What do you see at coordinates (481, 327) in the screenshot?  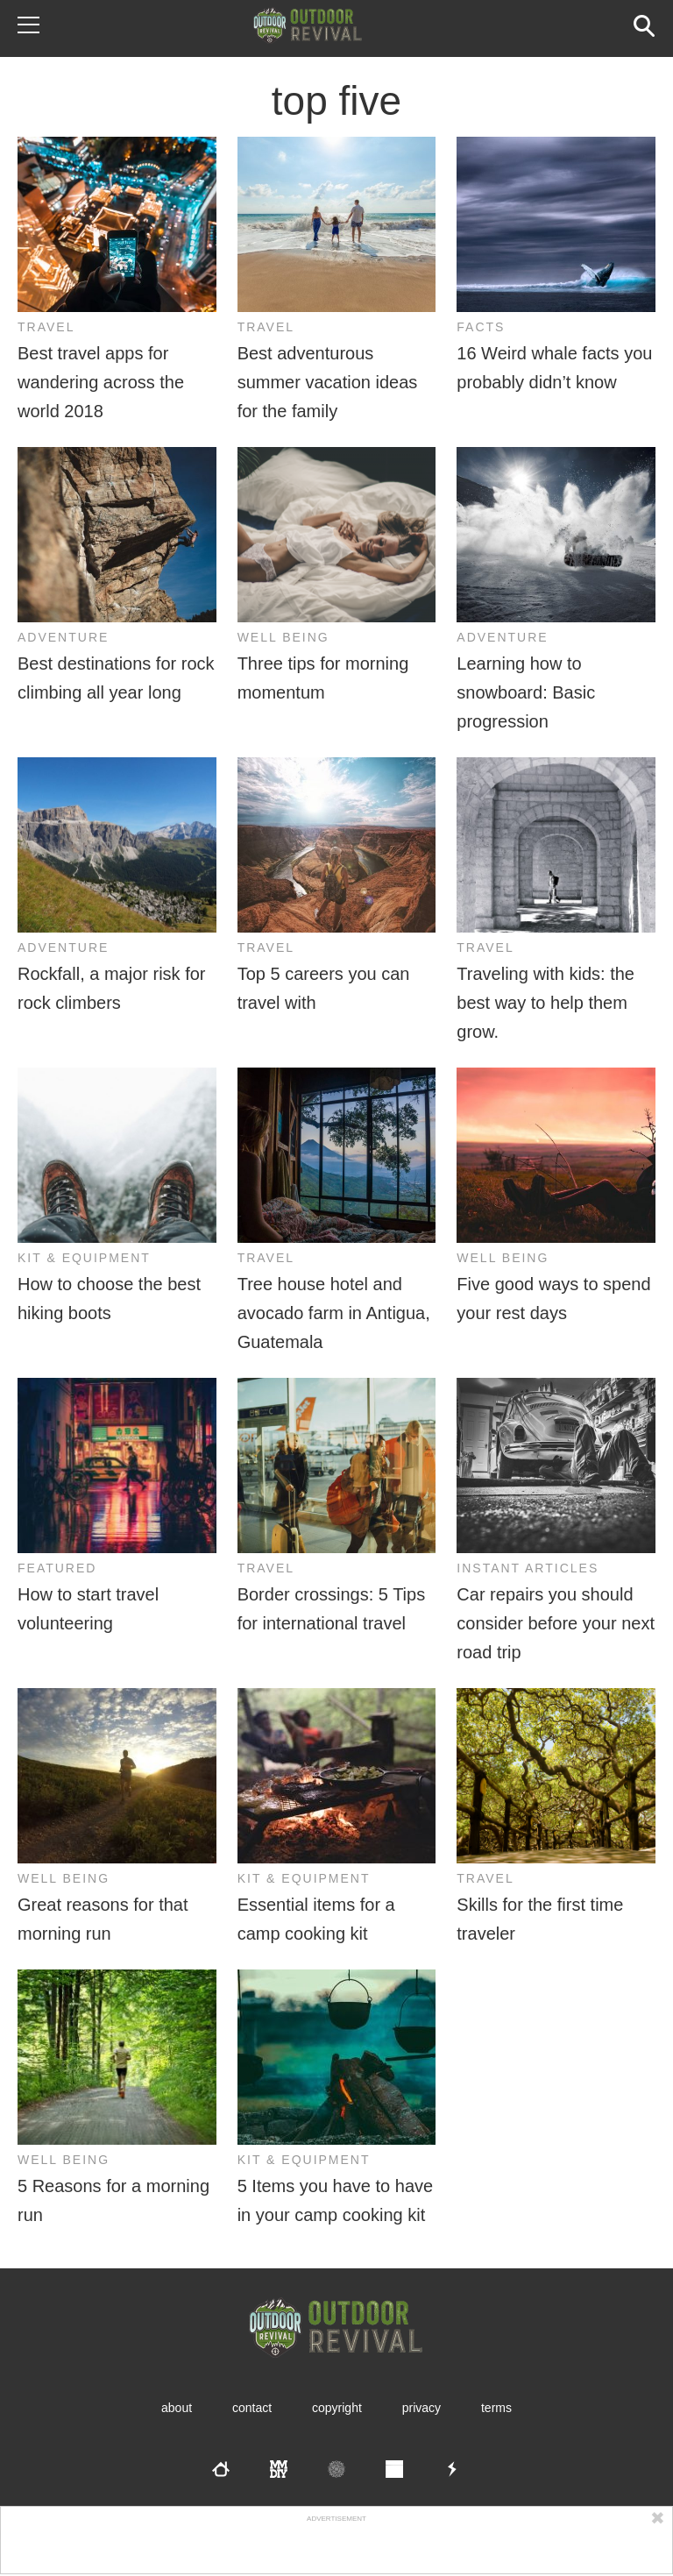 I see `Facts` at bounding box center [481, 327].